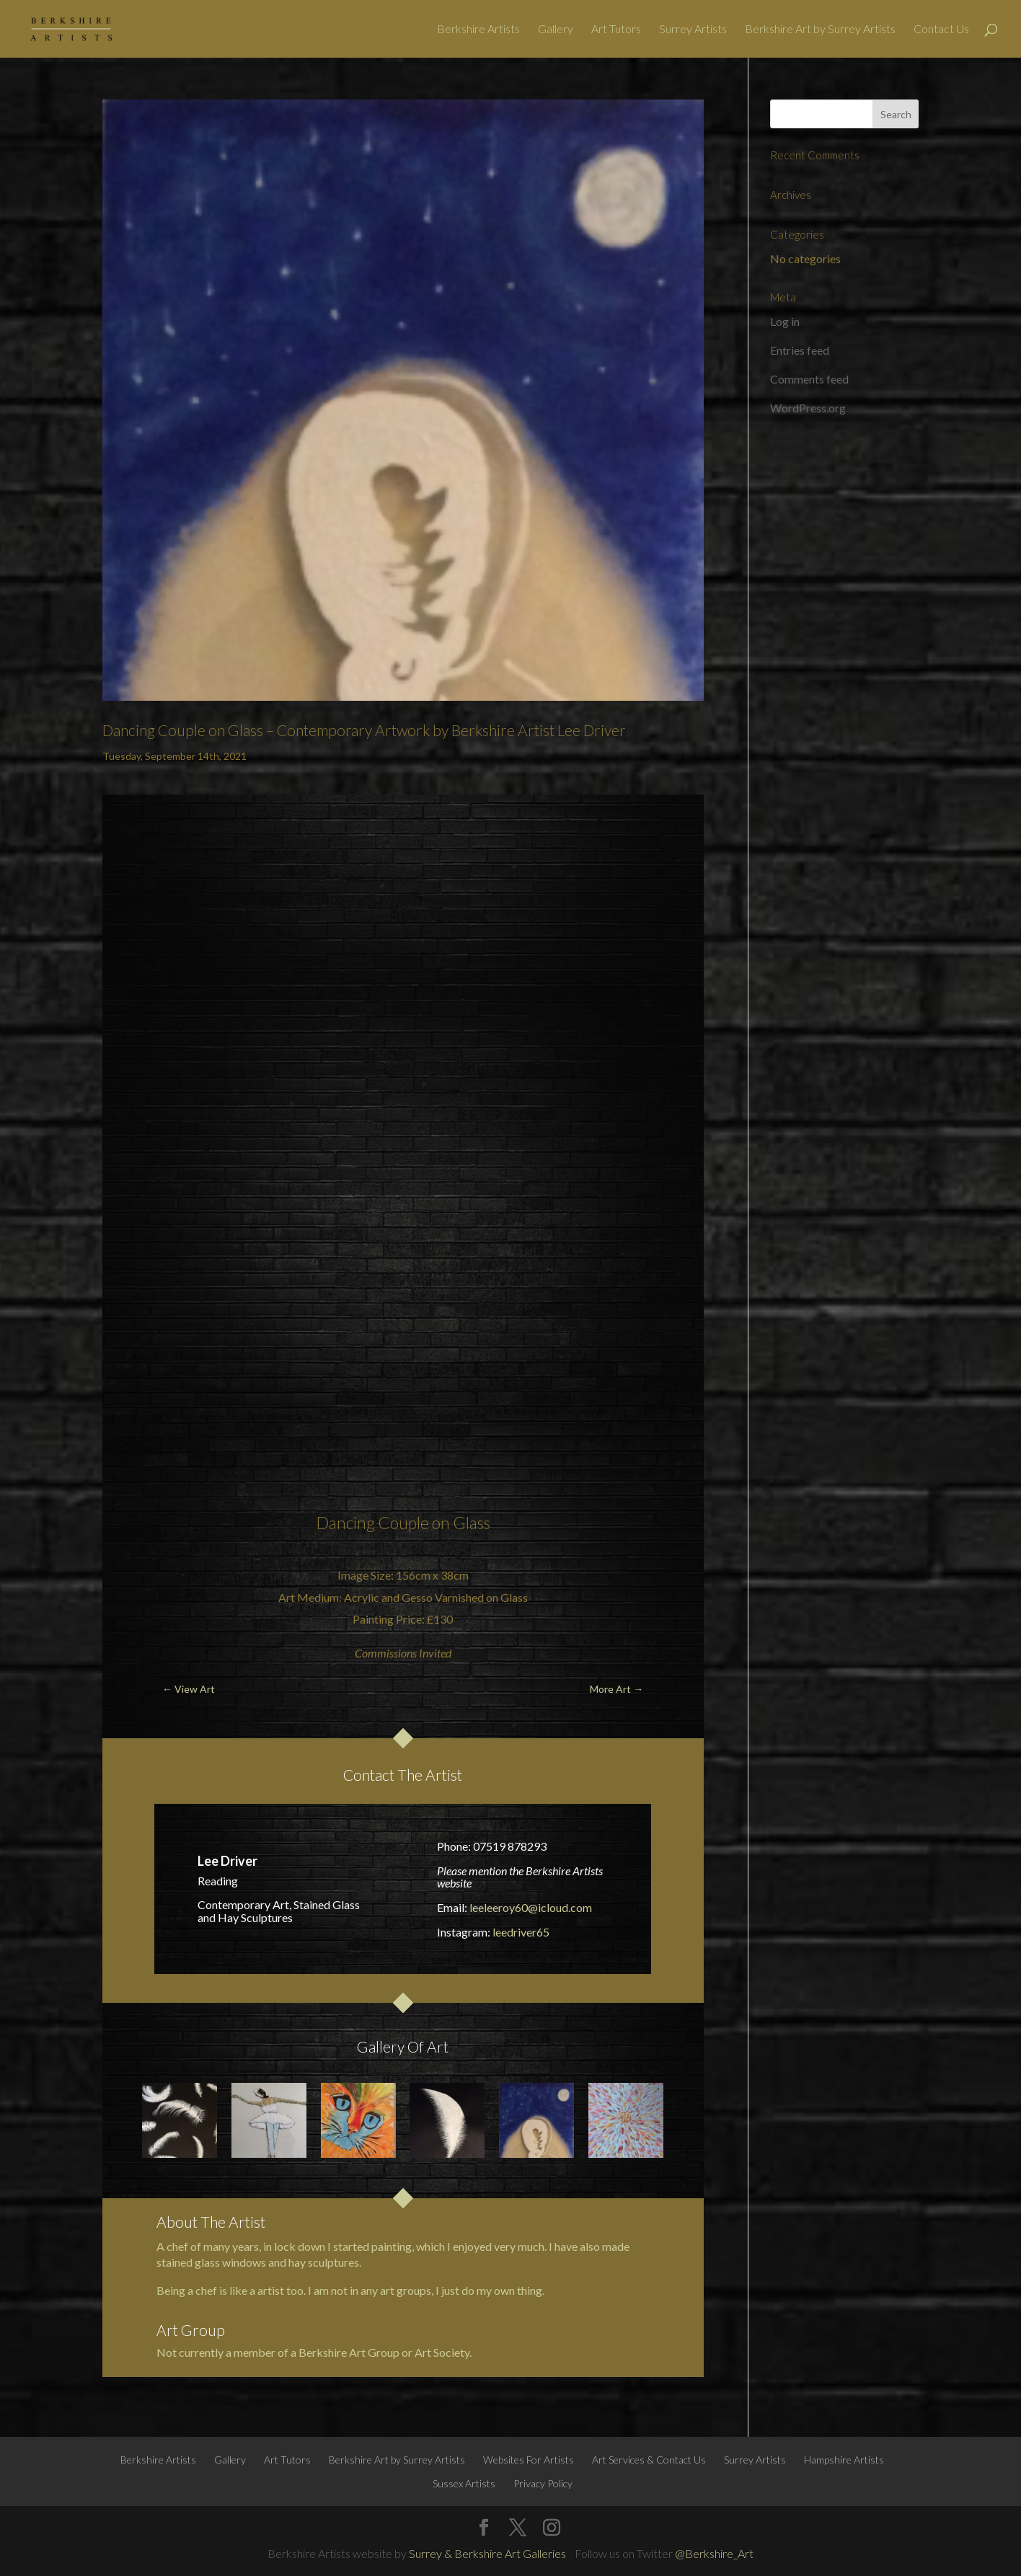 This screenshot has width=1021, height=2576. Describe the element at coordinates (809, 379) in the screenshot. I see `Comments feed` at that location.